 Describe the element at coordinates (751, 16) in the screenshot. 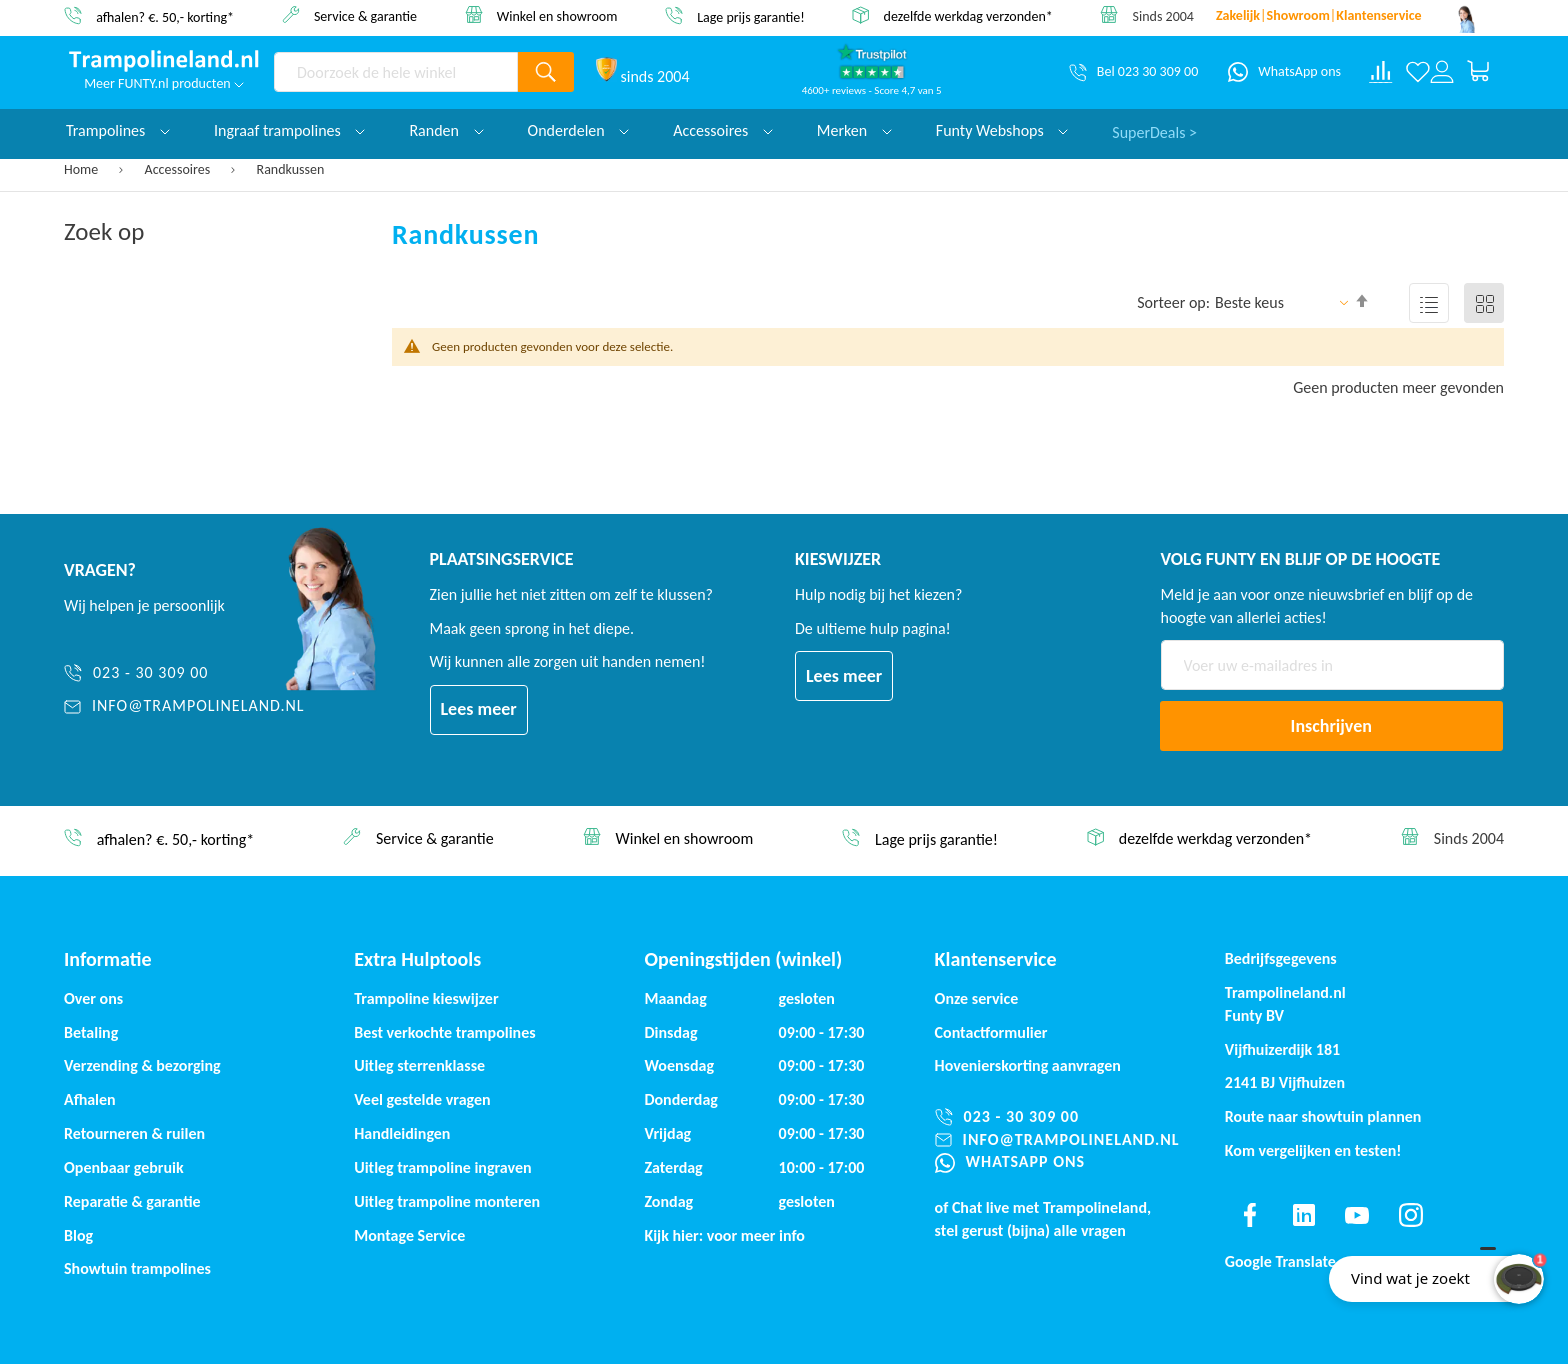

I see `Lage prijs garantie!` at that location.